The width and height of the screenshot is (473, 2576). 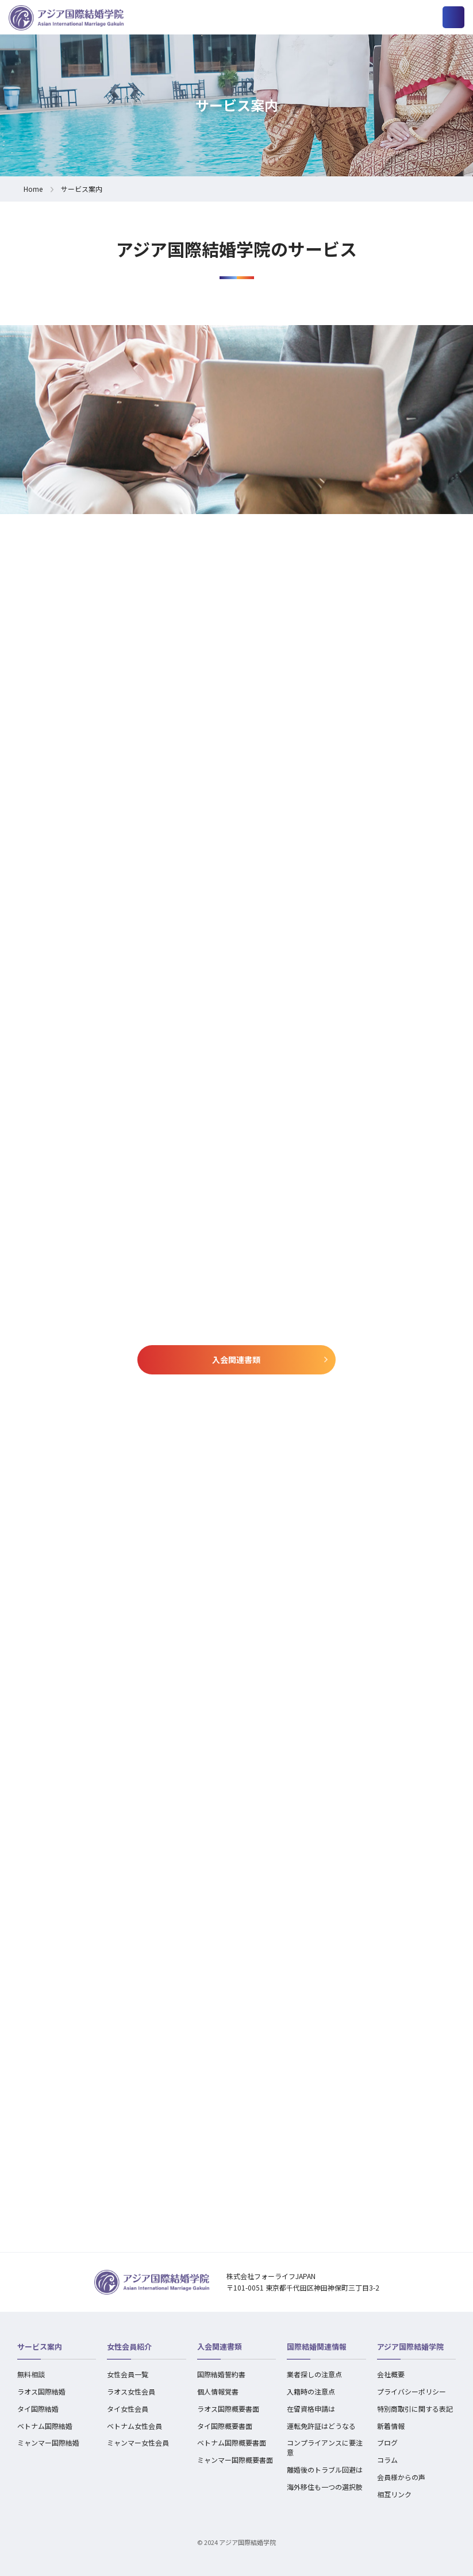 What do you see at coordinates (41, 2391) in the screenshot?
I see `ラオス国際結婚` at bounding box center [41, 2391].